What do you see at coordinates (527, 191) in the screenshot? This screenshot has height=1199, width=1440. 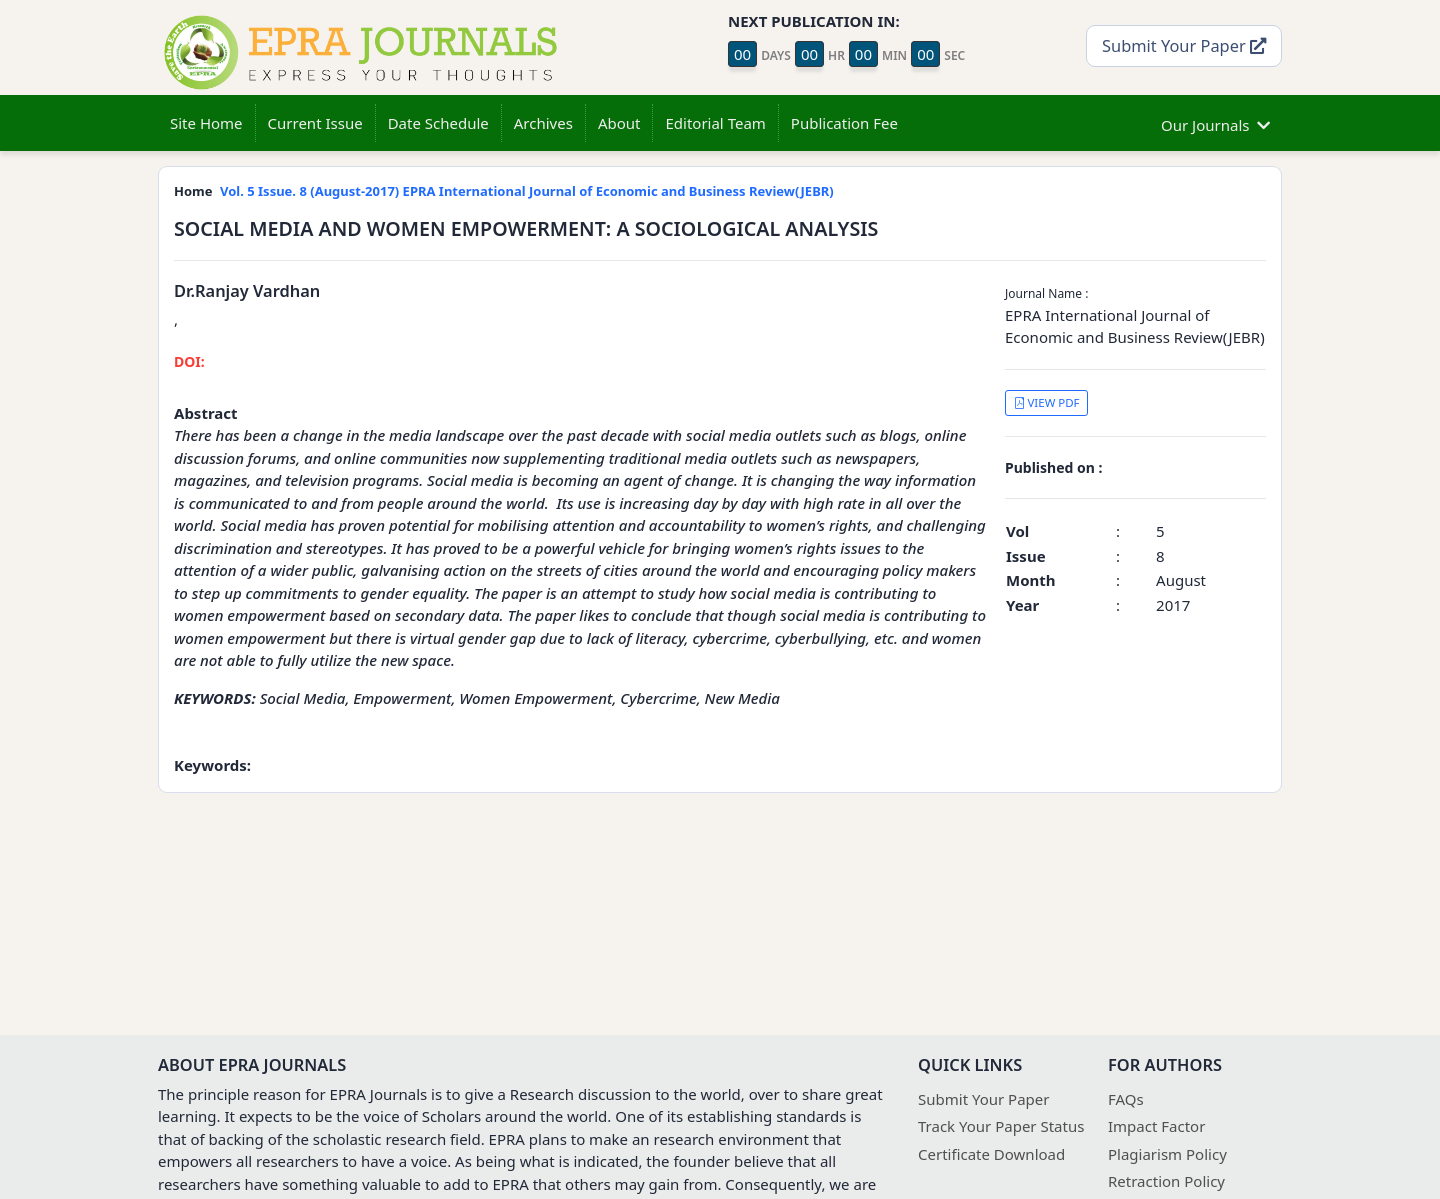 I see `Vol. 5 Issue. 8 (August-2017) EPRA International Journal of Economic and Business Review(JEBR)` at bounding box center [527, 191].